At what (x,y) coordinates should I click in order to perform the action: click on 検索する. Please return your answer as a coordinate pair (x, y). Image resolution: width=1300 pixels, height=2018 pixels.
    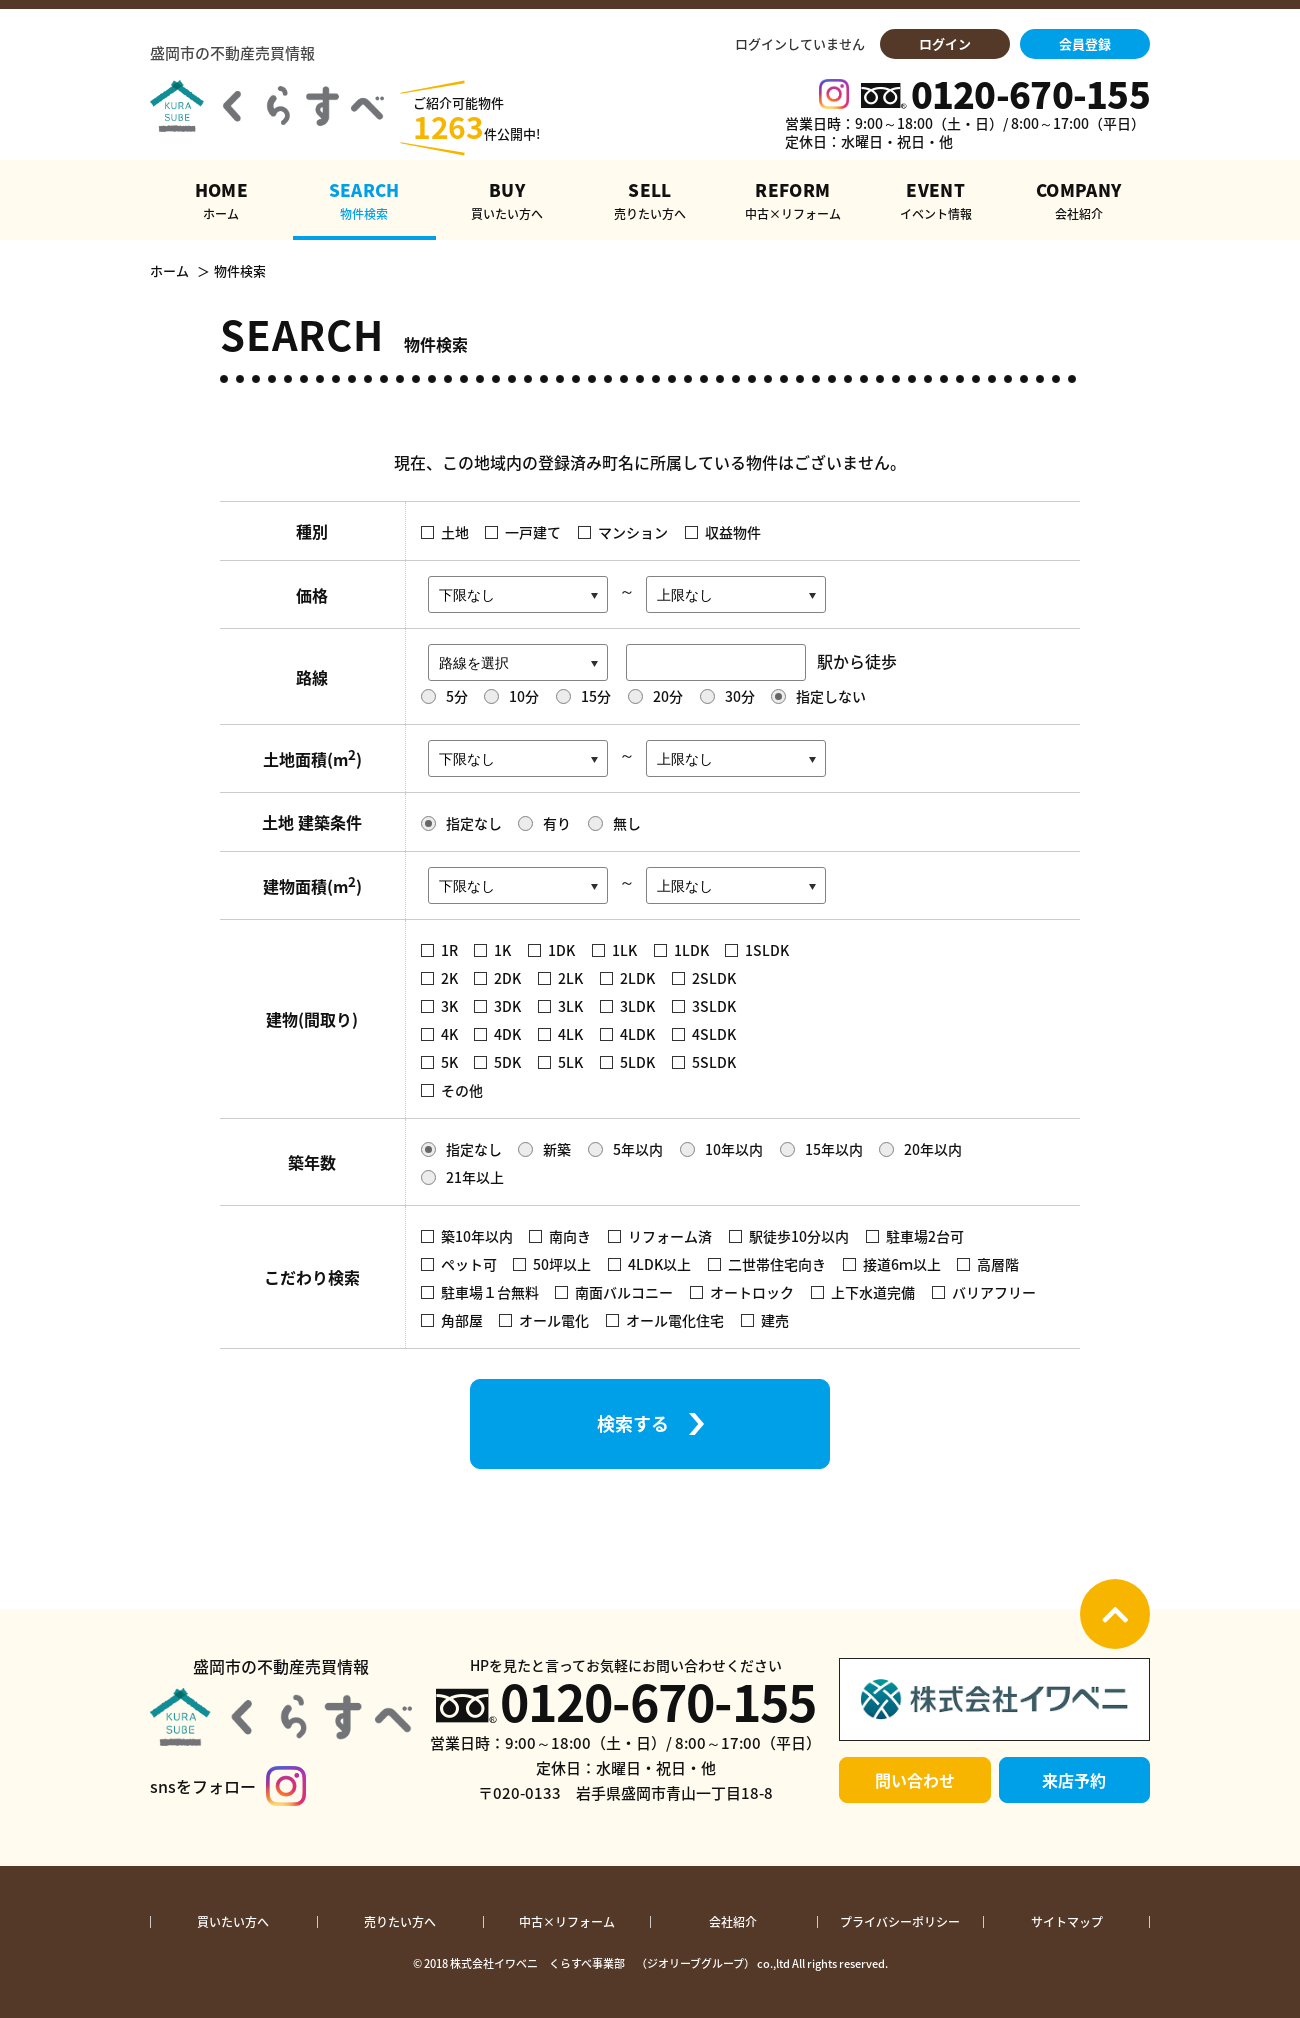
    Looking at the image, I should click on (633, 1423).